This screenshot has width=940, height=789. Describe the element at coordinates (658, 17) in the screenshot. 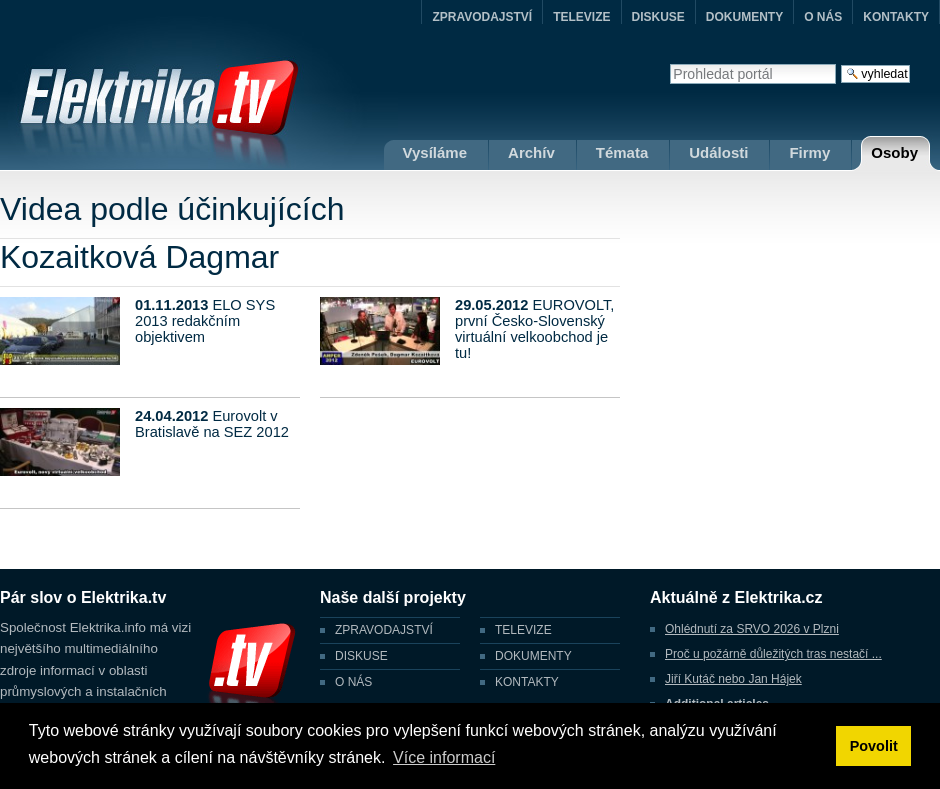

I see `DISKUSE` at that location.